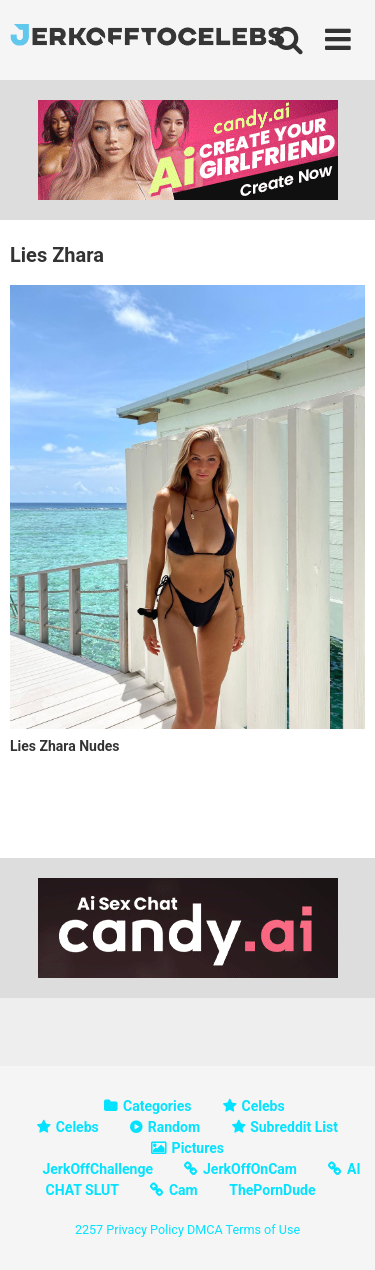  I want to click on 2257, so click(89, 1229).